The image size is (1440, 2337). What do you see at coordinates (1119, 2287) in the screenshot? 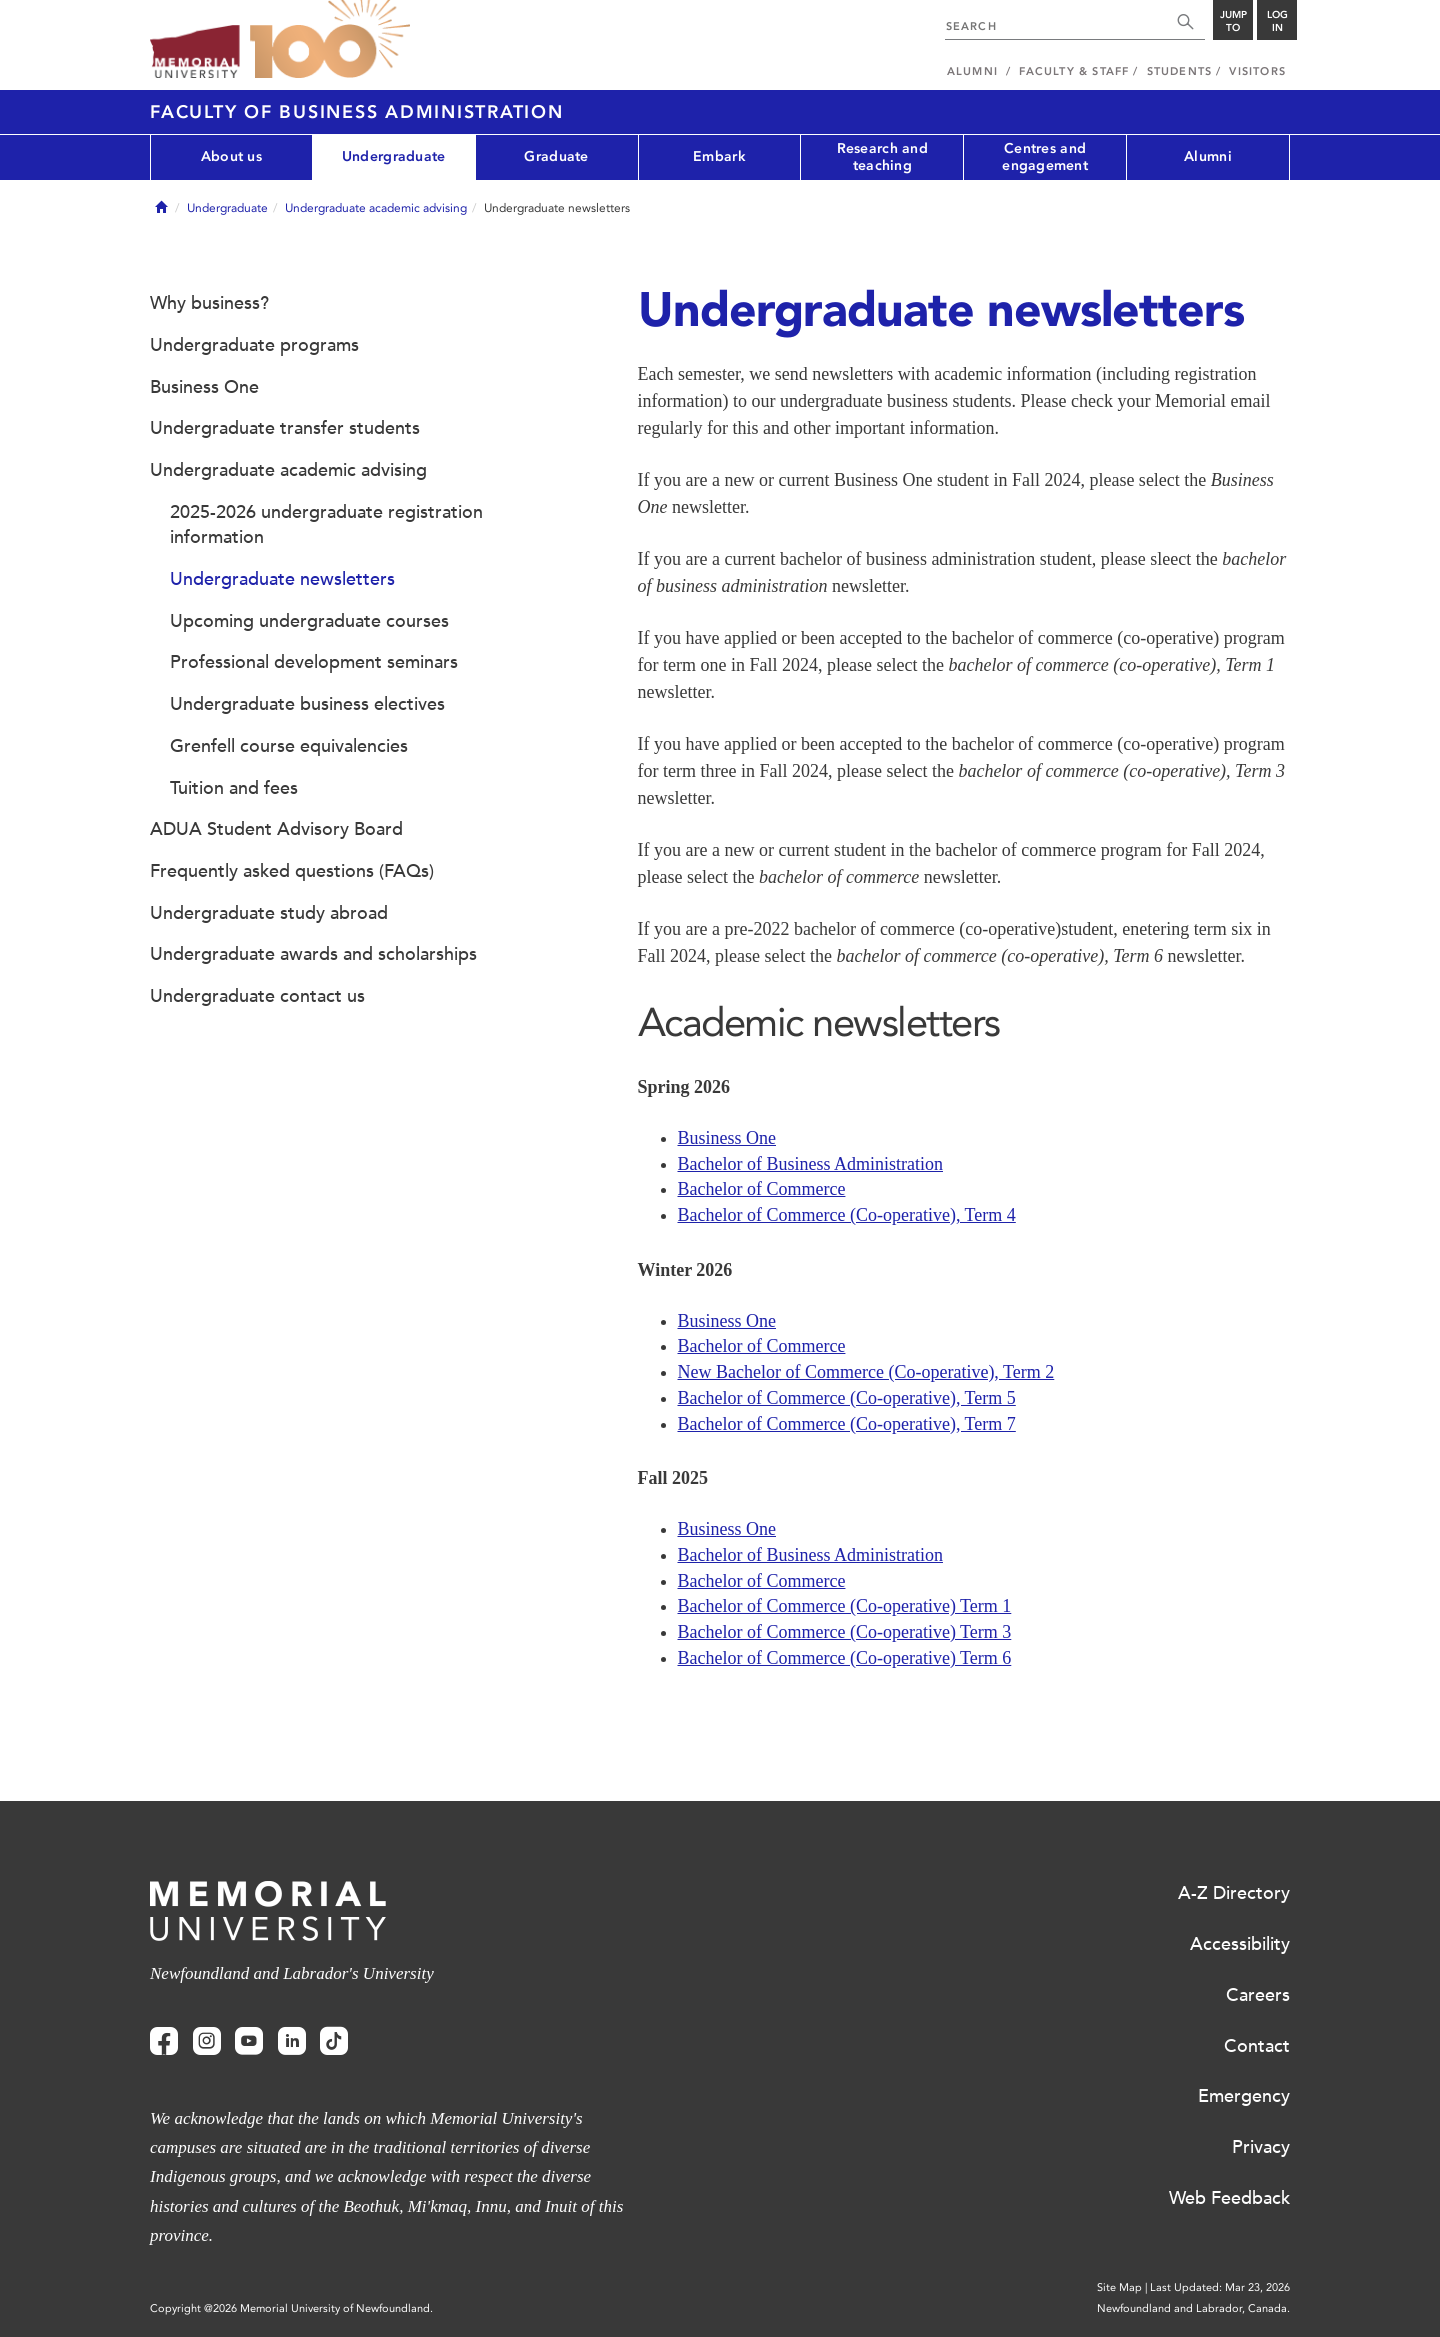
I see `Site Map` at bounding box center [1119, 2287].